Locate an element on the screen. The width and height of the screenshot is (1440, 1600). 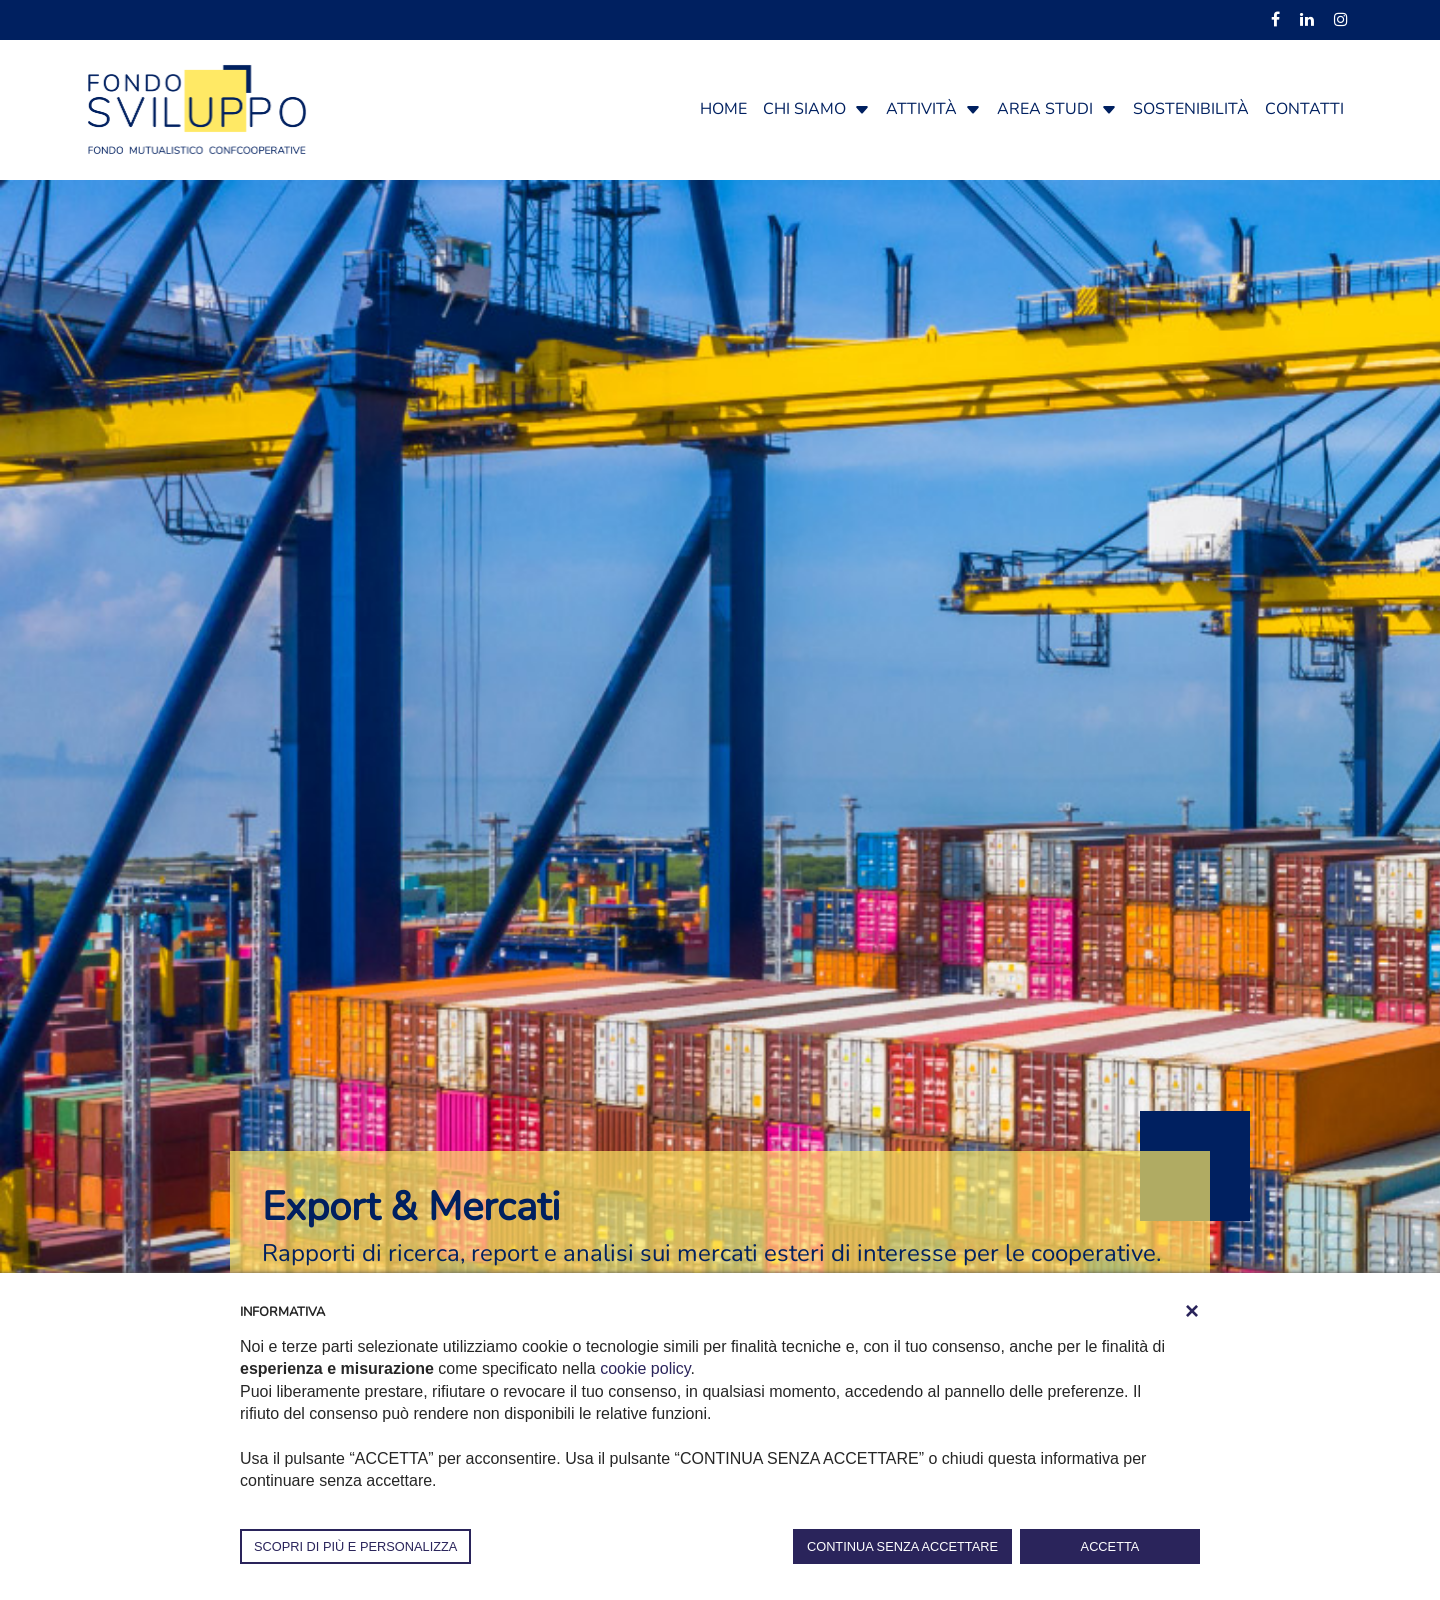
CONTINUA SENZA ACCETTARE [button] is located at coordinates (902, 1546).